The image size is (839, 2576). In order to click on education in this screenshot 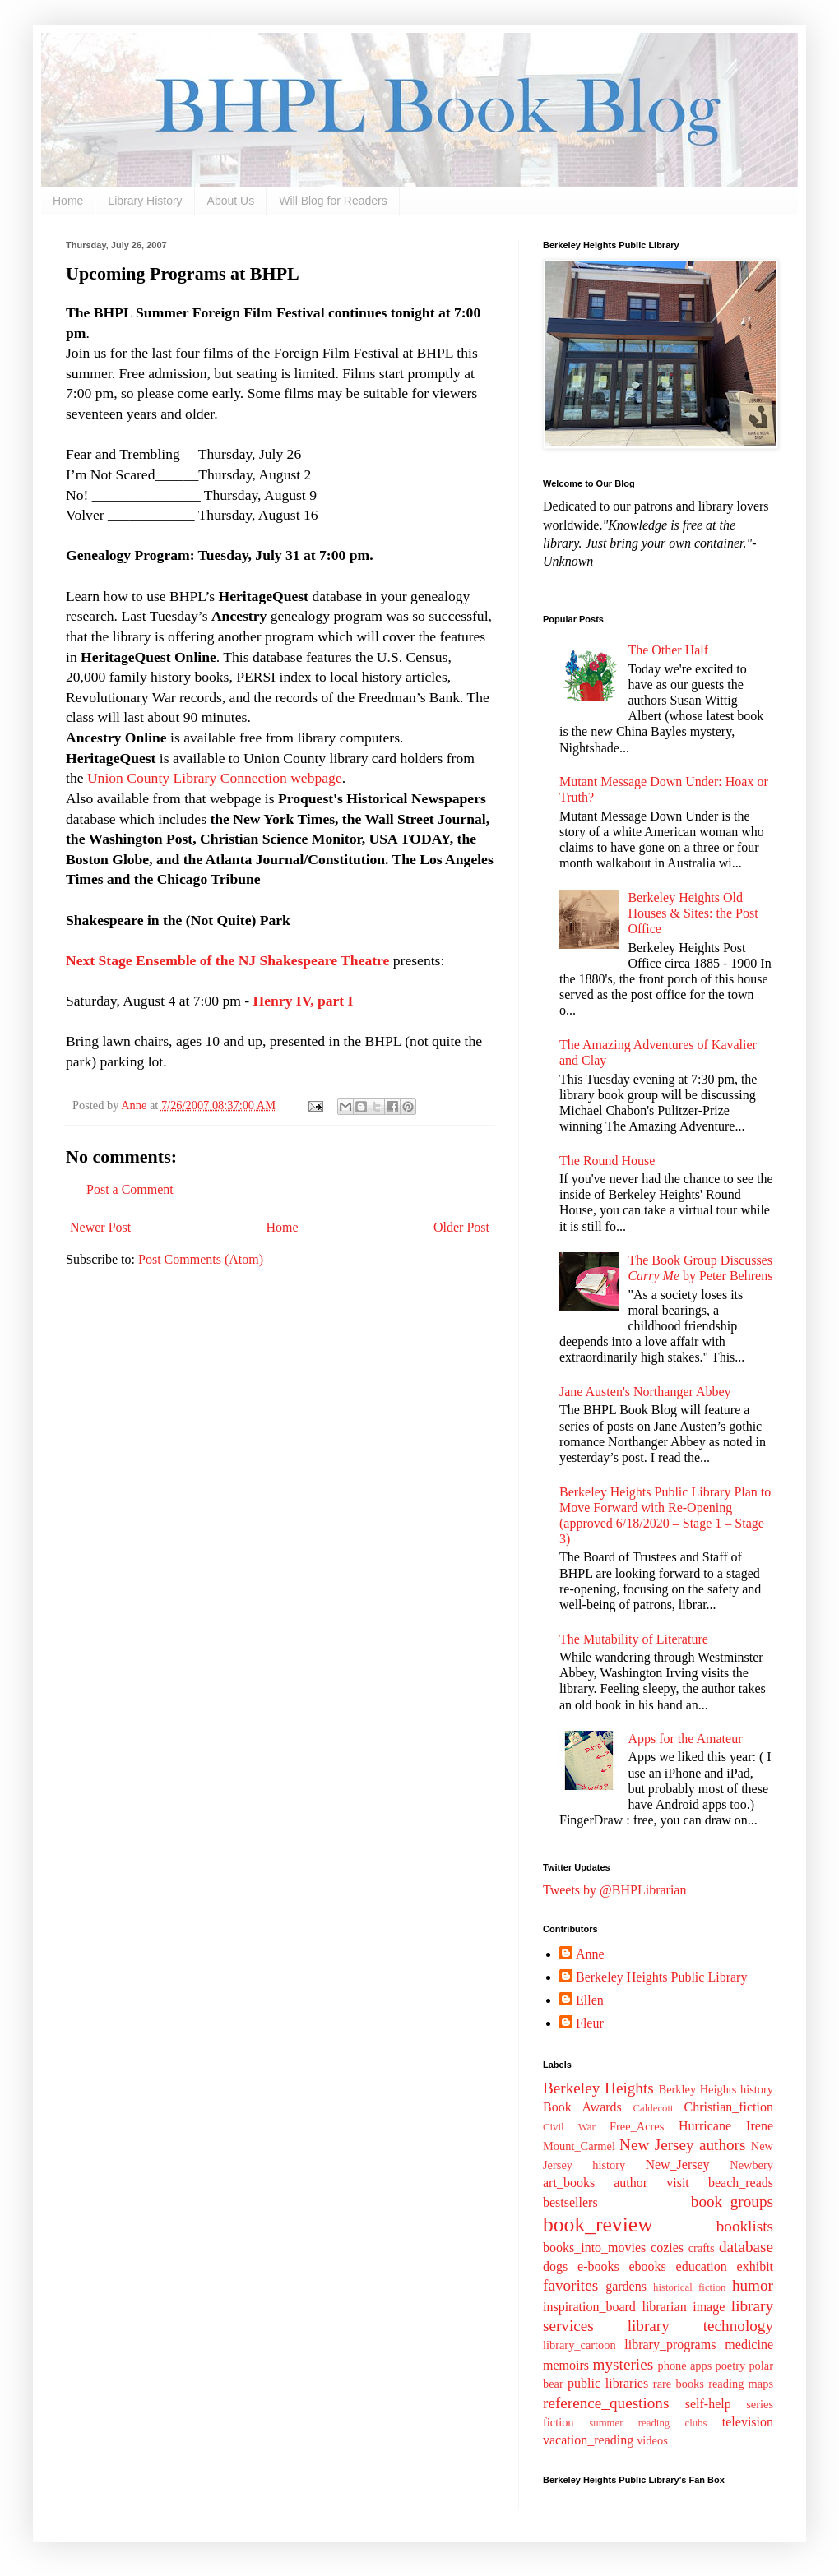, I will do `click(701, 2266)`.